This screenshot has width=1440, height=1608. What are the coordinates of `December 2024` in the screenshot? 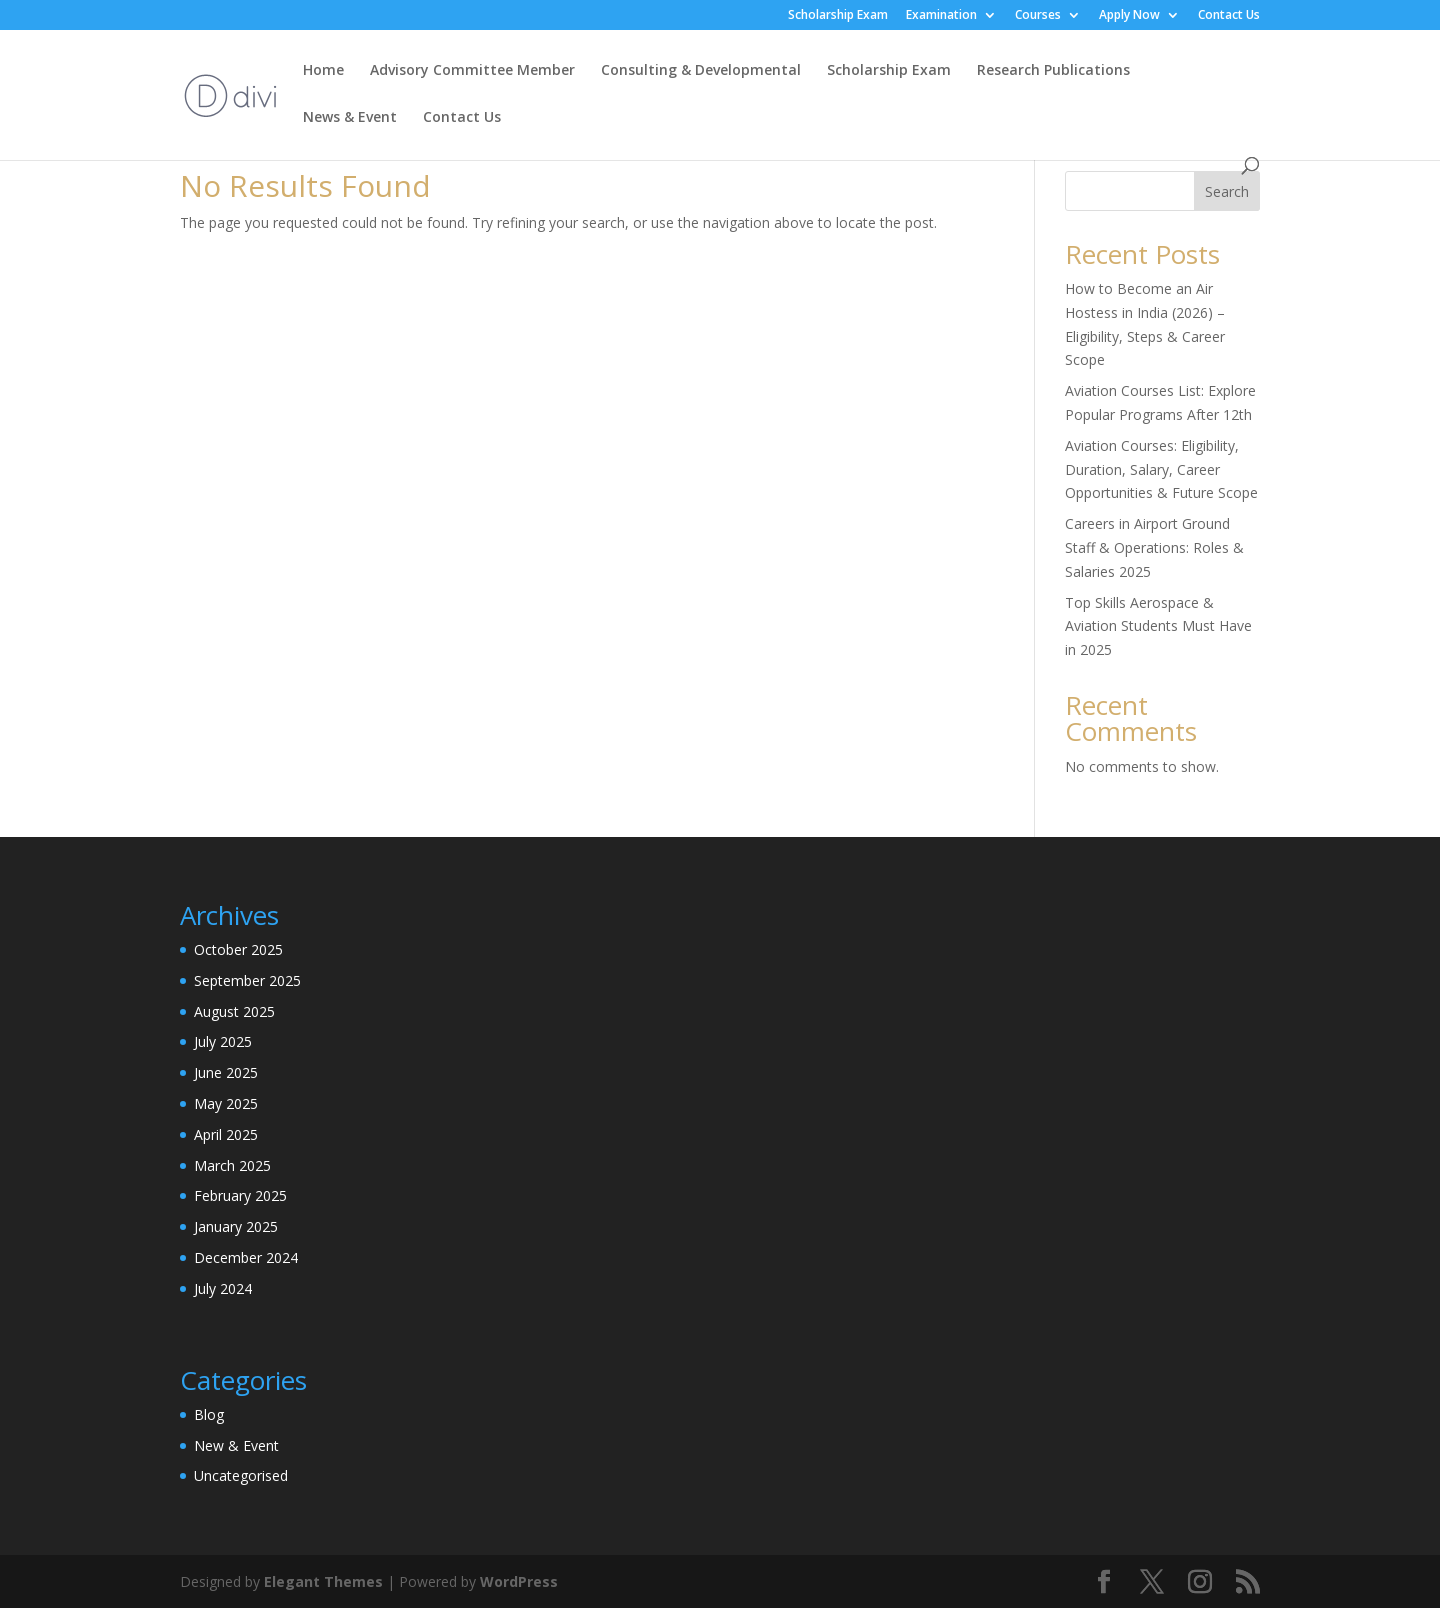 It's located at (246, 1257).